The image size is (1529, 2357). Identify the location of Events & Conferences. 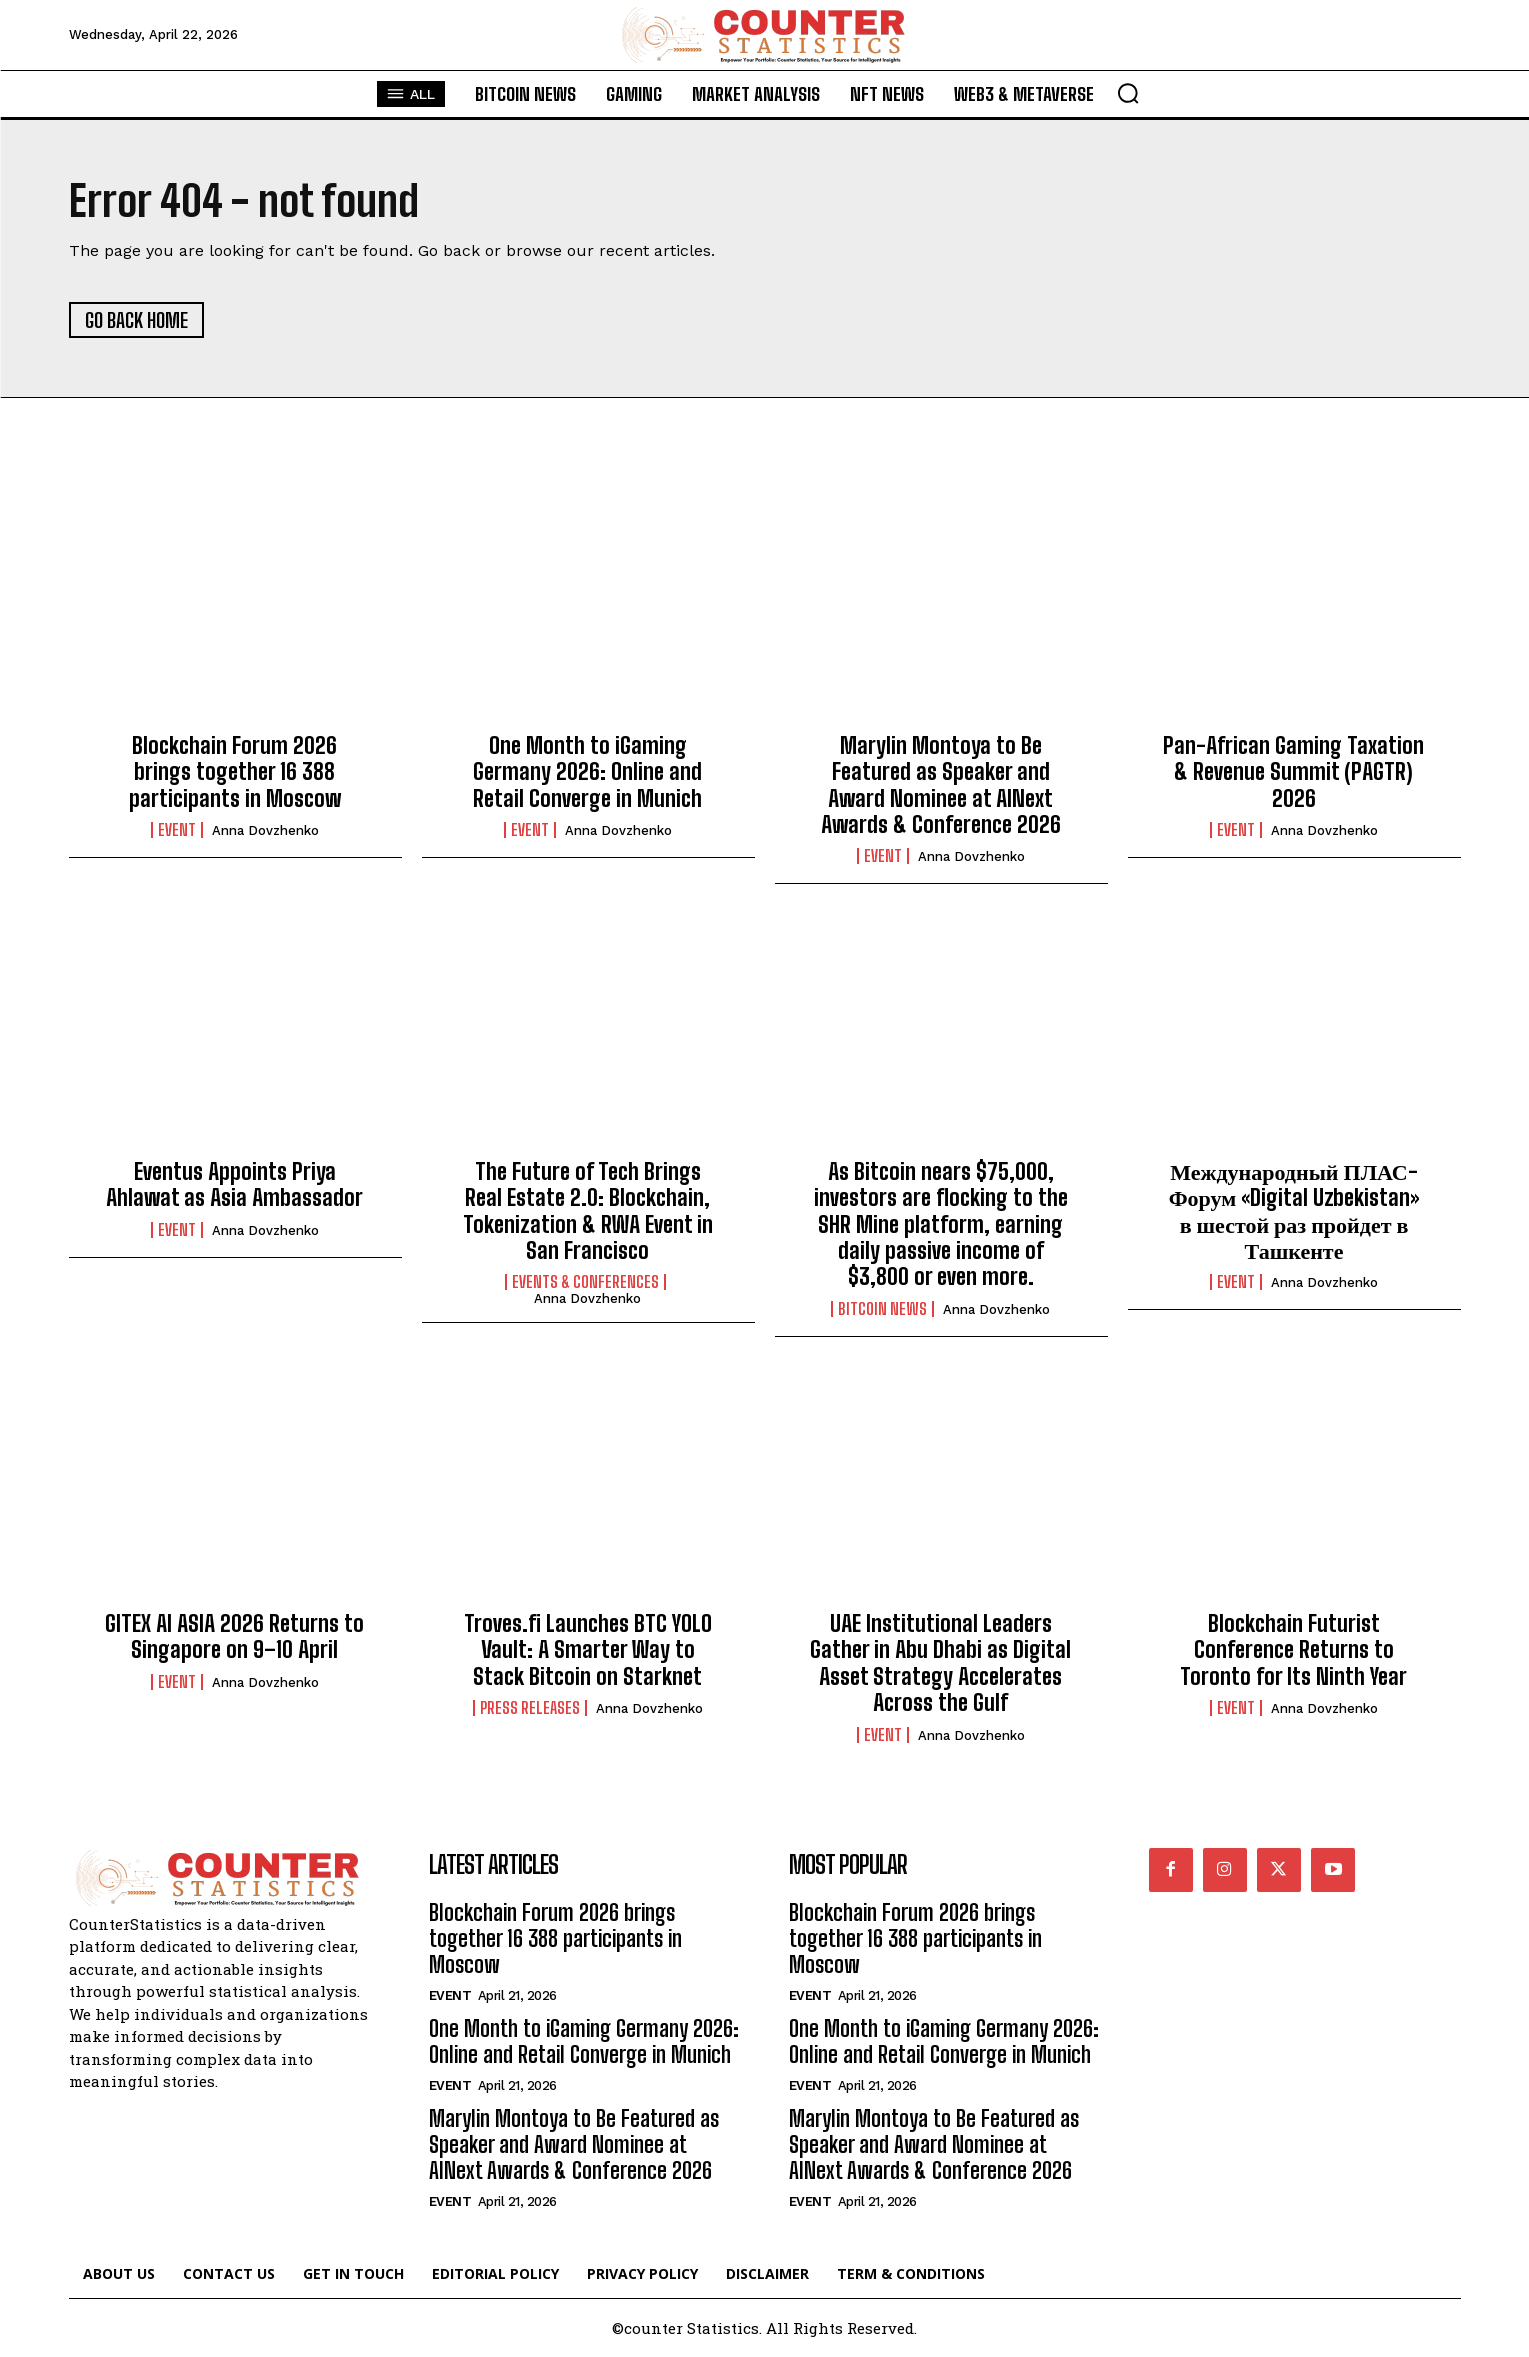
(585, 1282).